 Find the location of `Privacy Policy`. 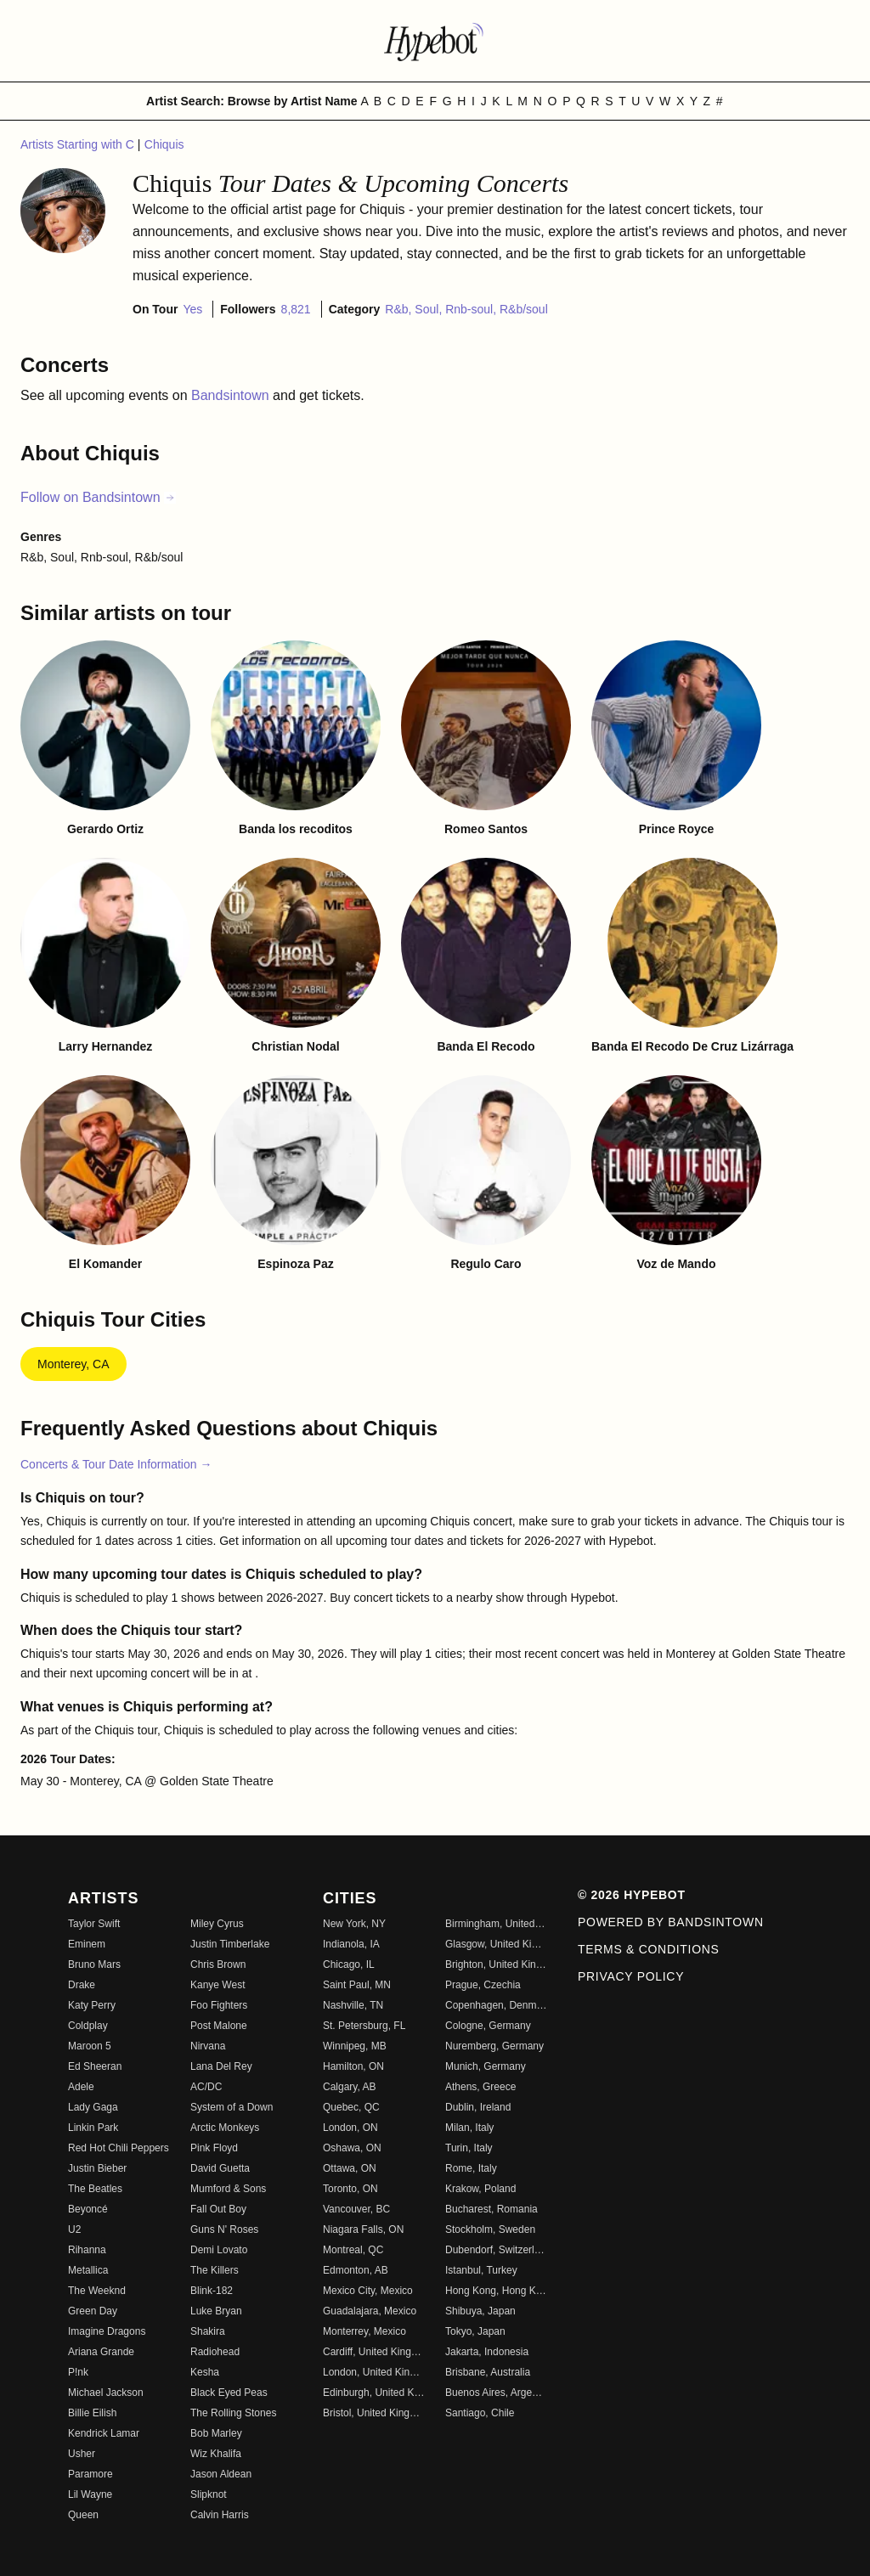

Privacy Policy is located at coordinates (631, 1976).